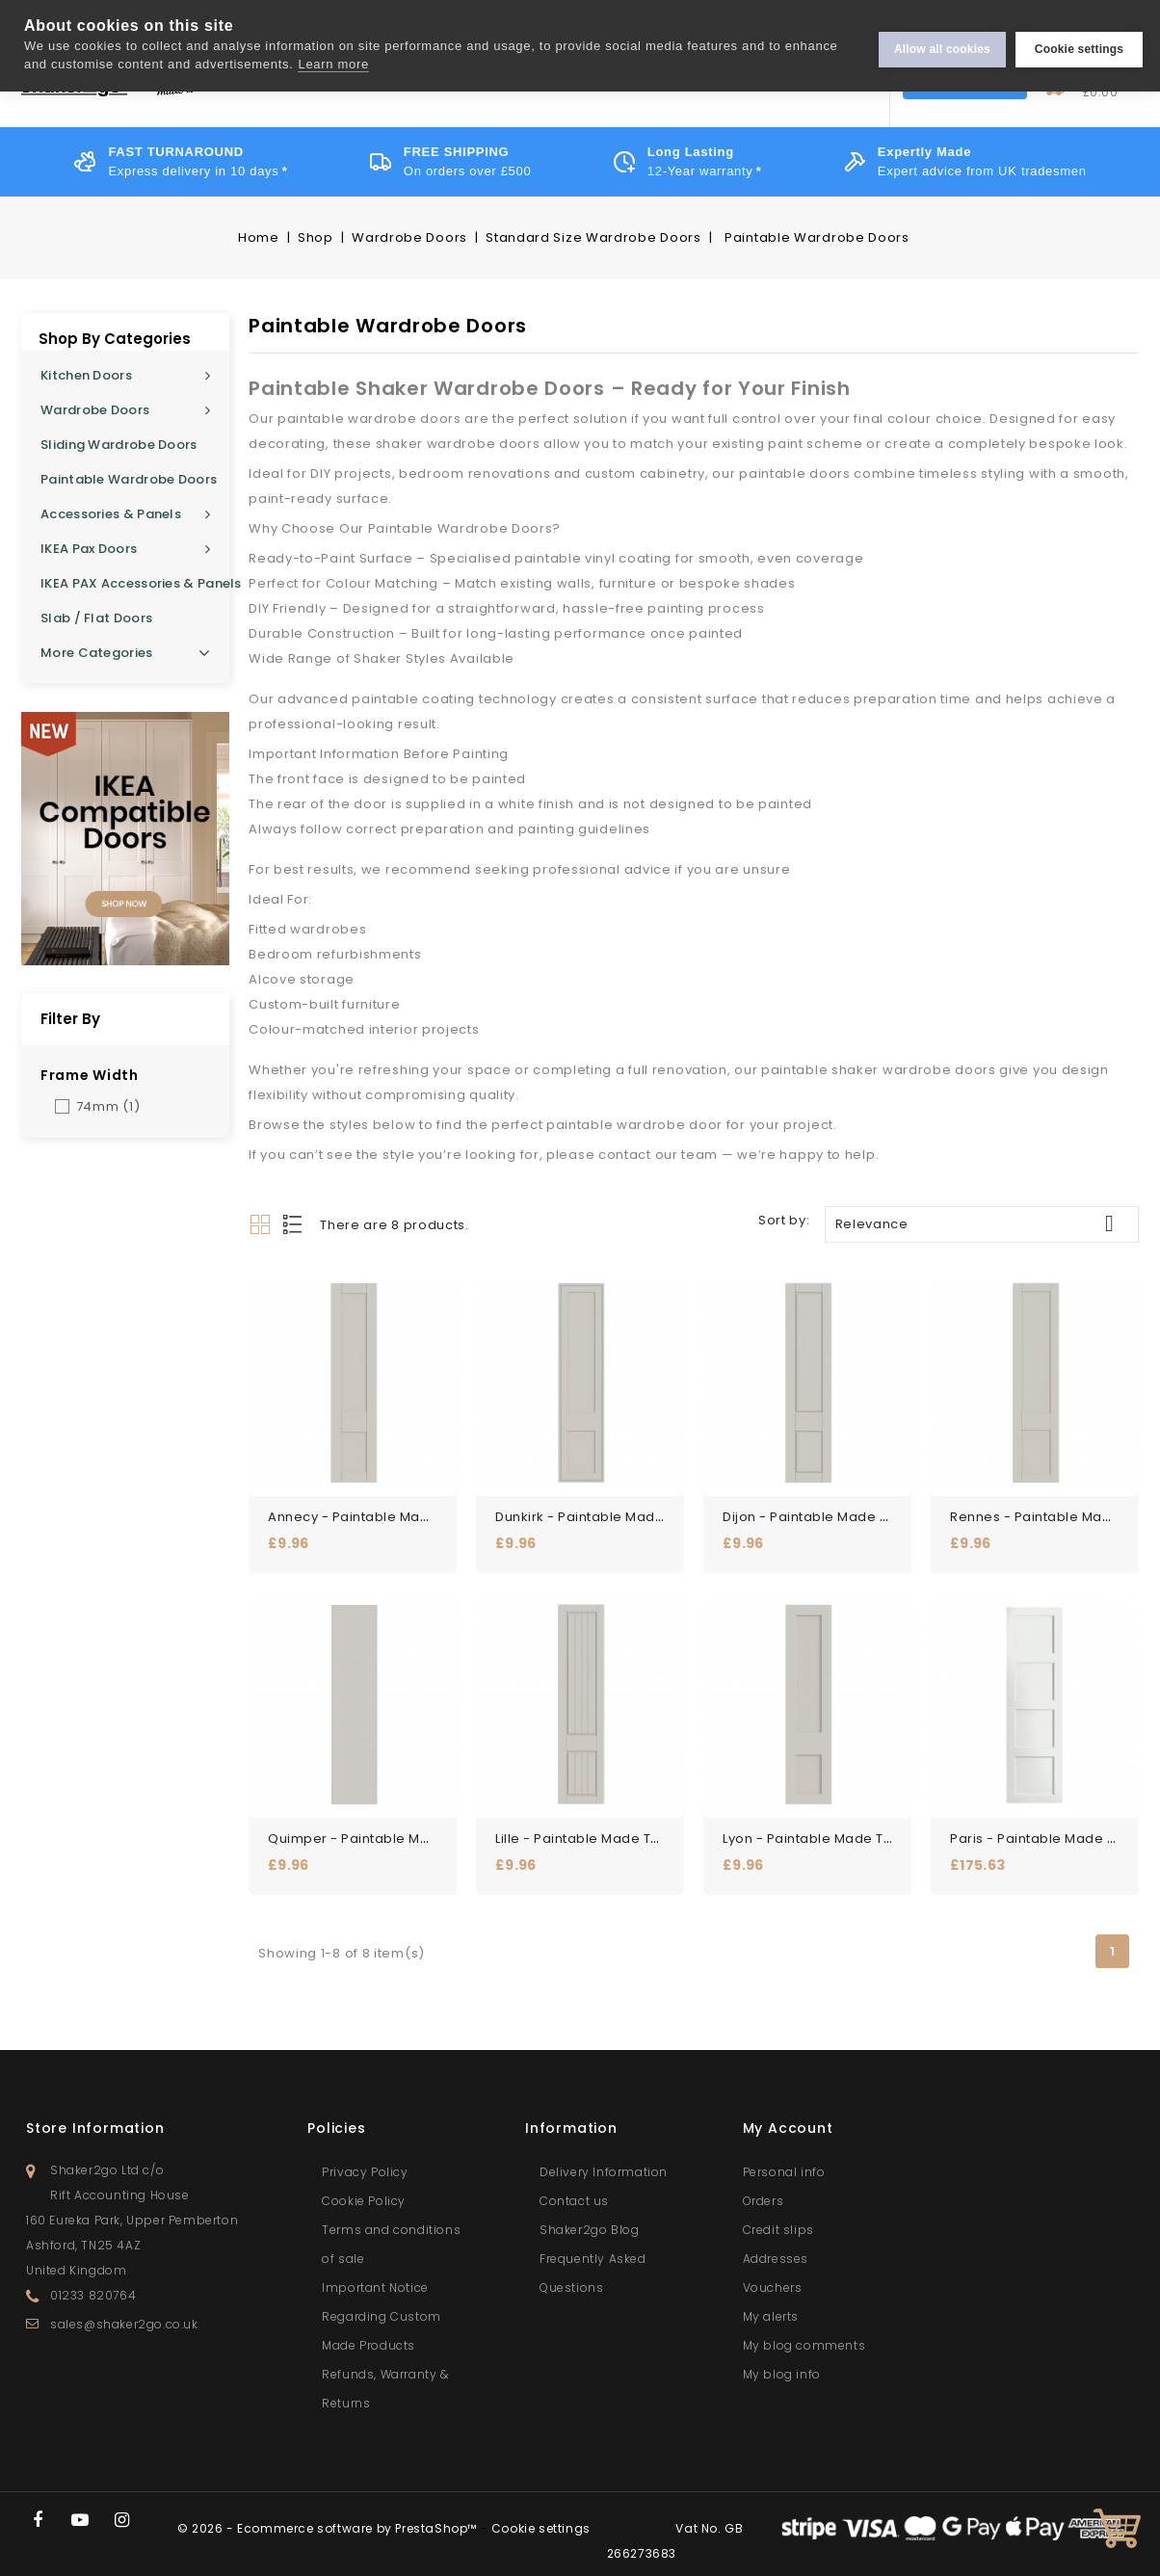 Image resolution: width=1160 pixels, height=2576 pixels. I want to click on List, so click(293, 1224).